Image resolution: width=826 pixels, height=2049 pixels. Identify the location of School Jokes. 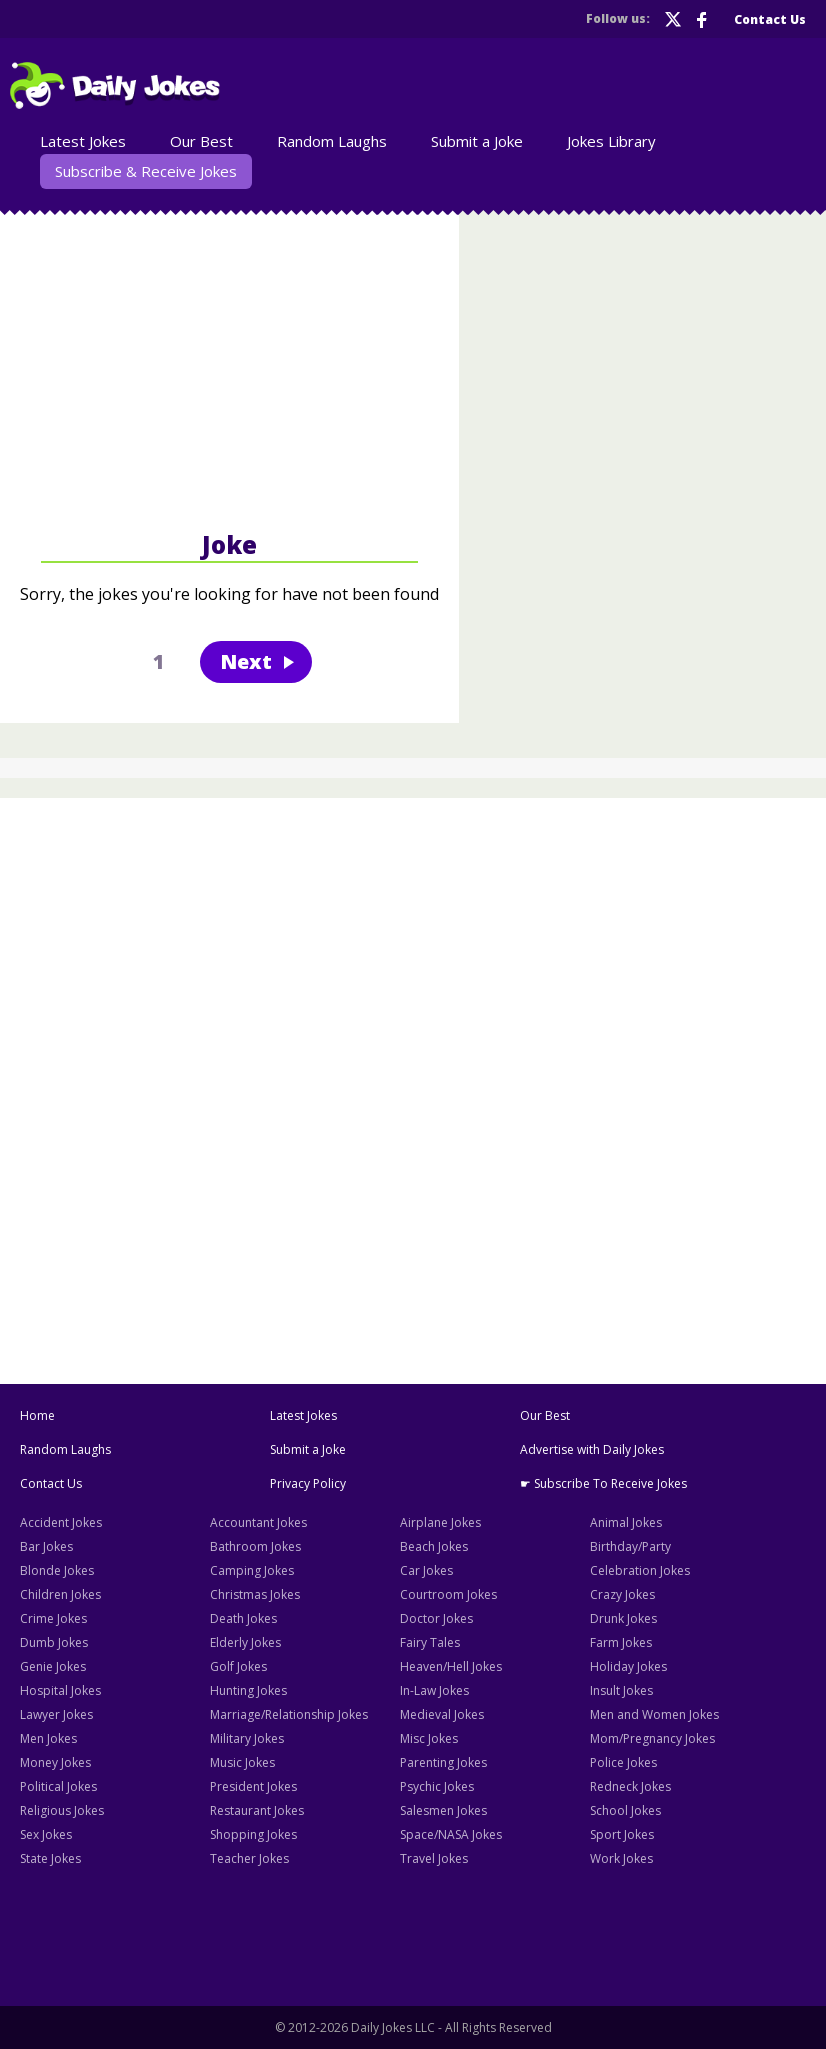
(625, 1810).